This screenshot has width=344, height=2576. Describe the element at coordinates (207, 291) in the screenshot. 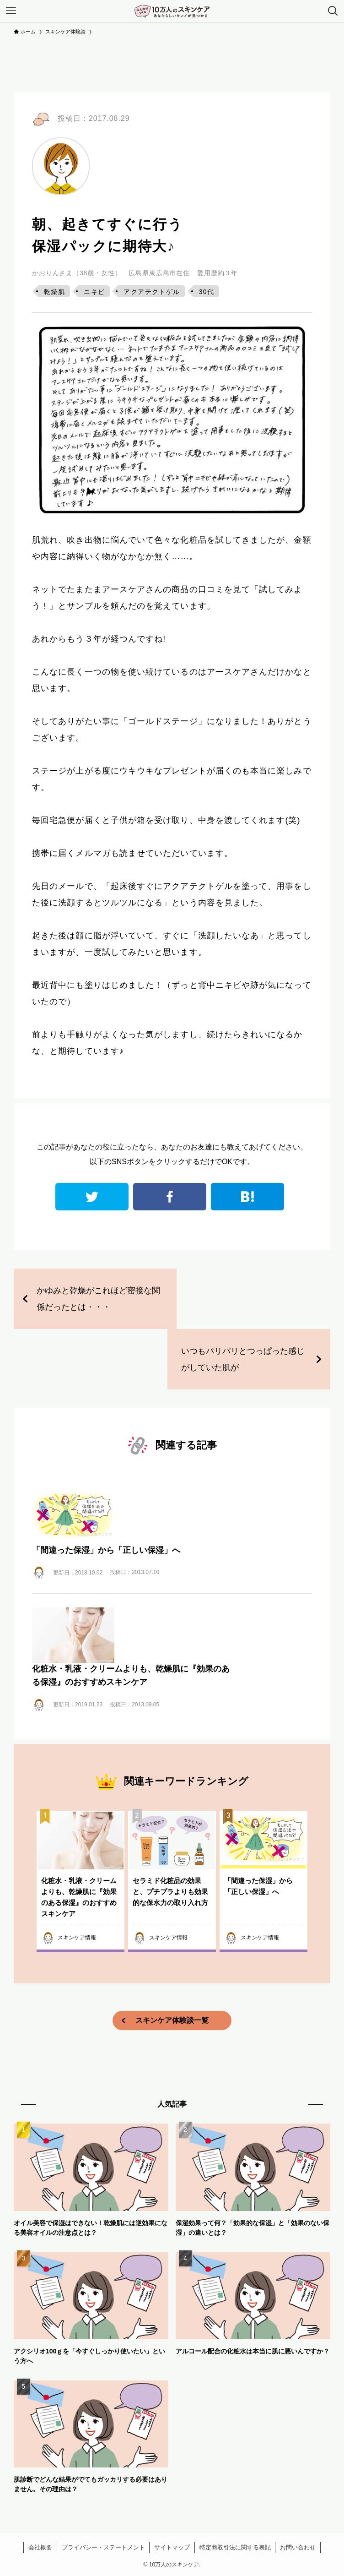

I see `30代` at that location.